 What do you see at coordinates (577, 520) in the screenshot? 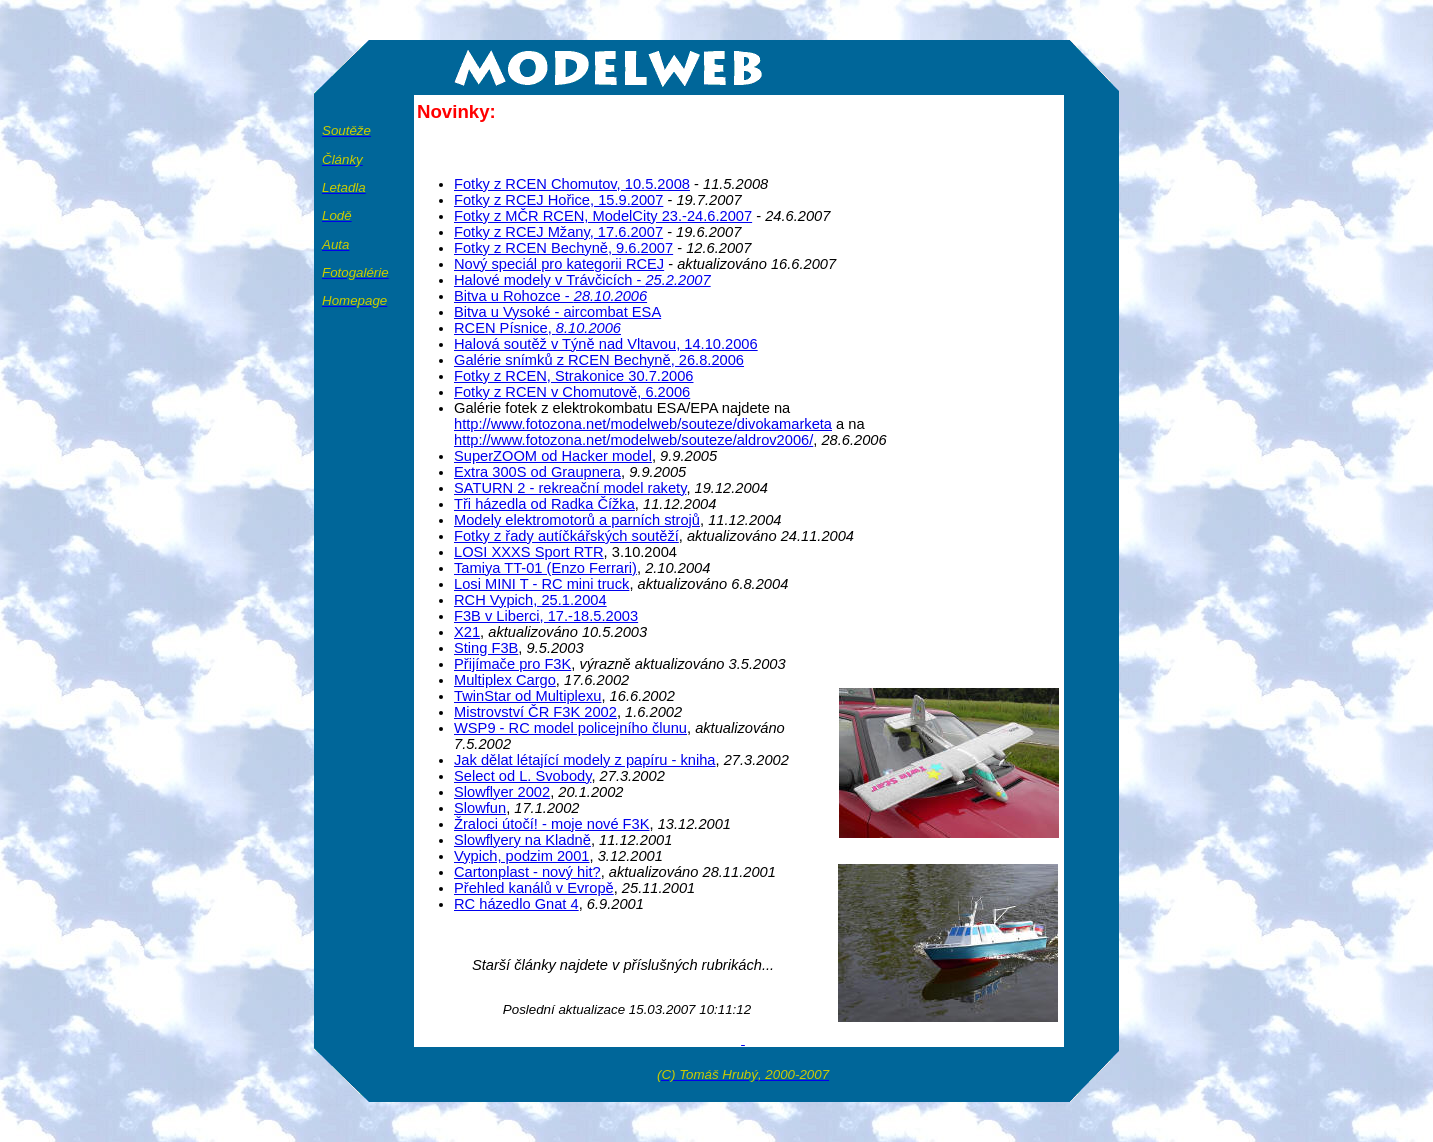
I see `Modely elektromotorů a parních strojů` at bounding box center [577, 520].